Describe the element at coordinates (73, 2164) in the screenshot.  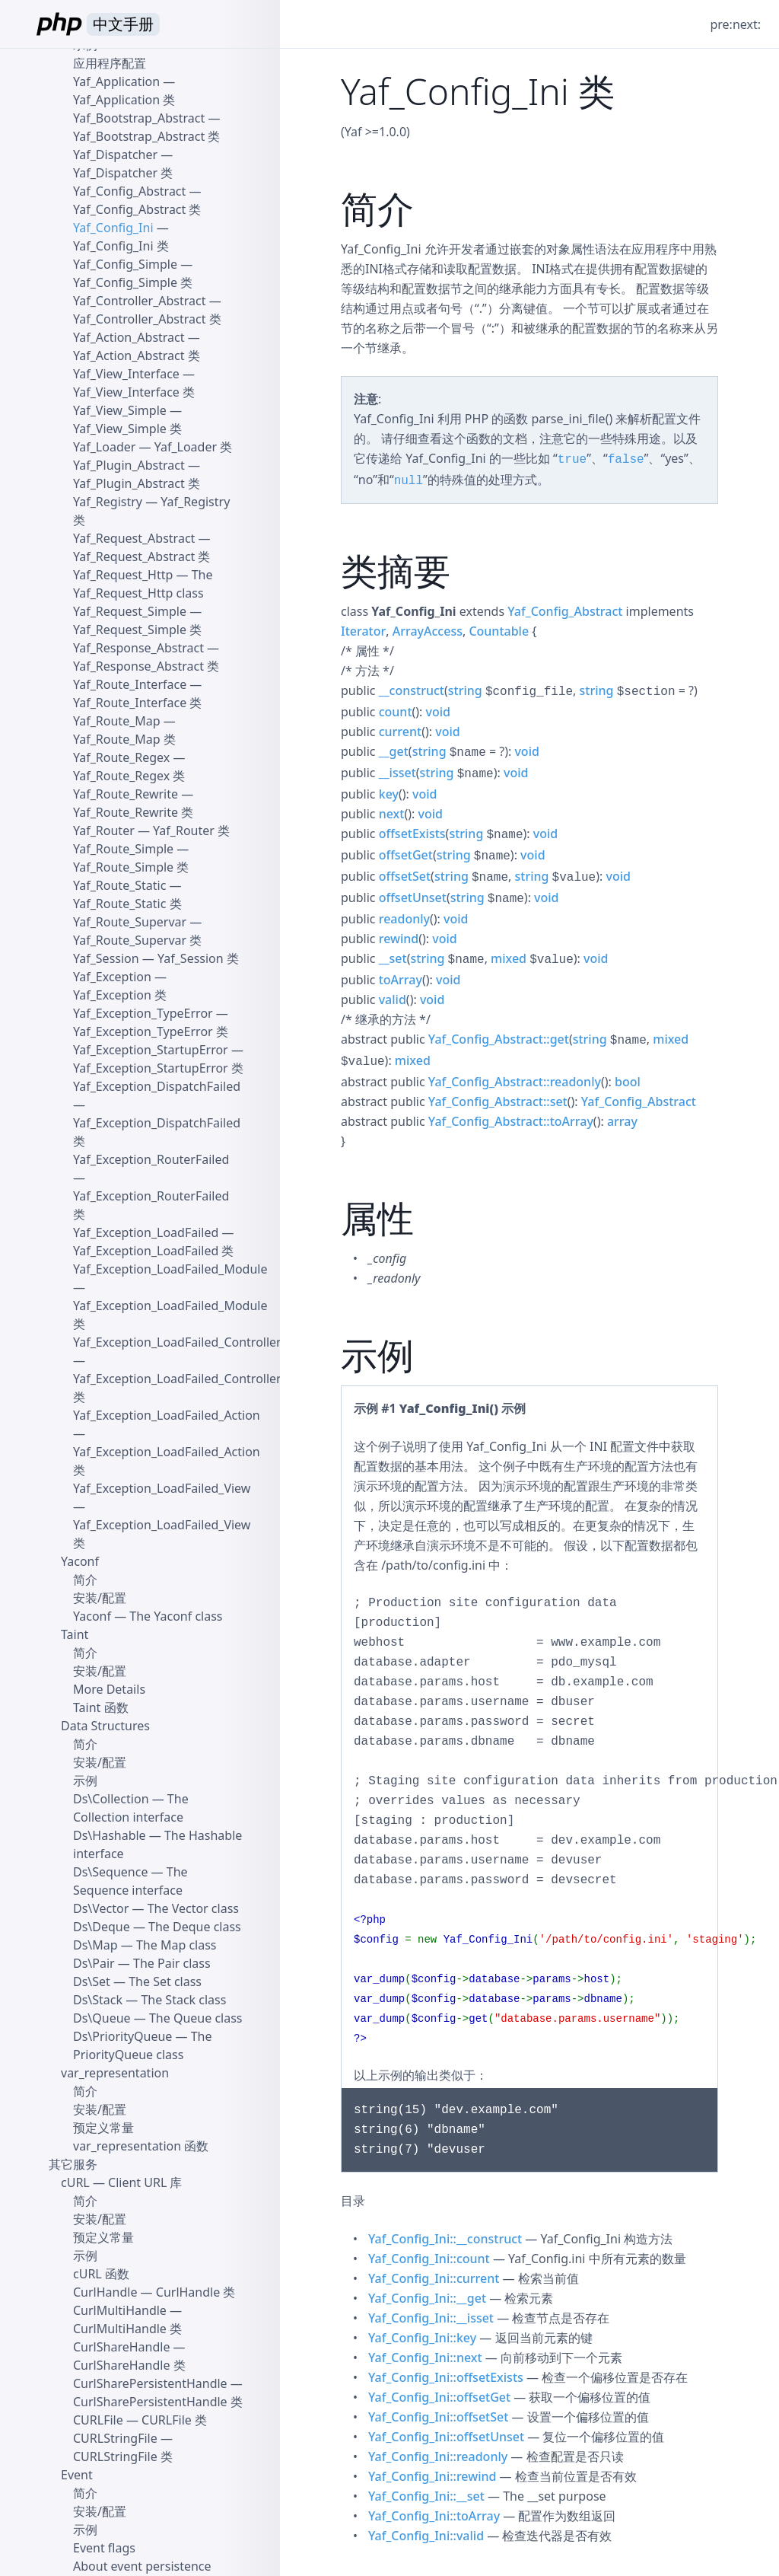
I see `其它服务` at that location.